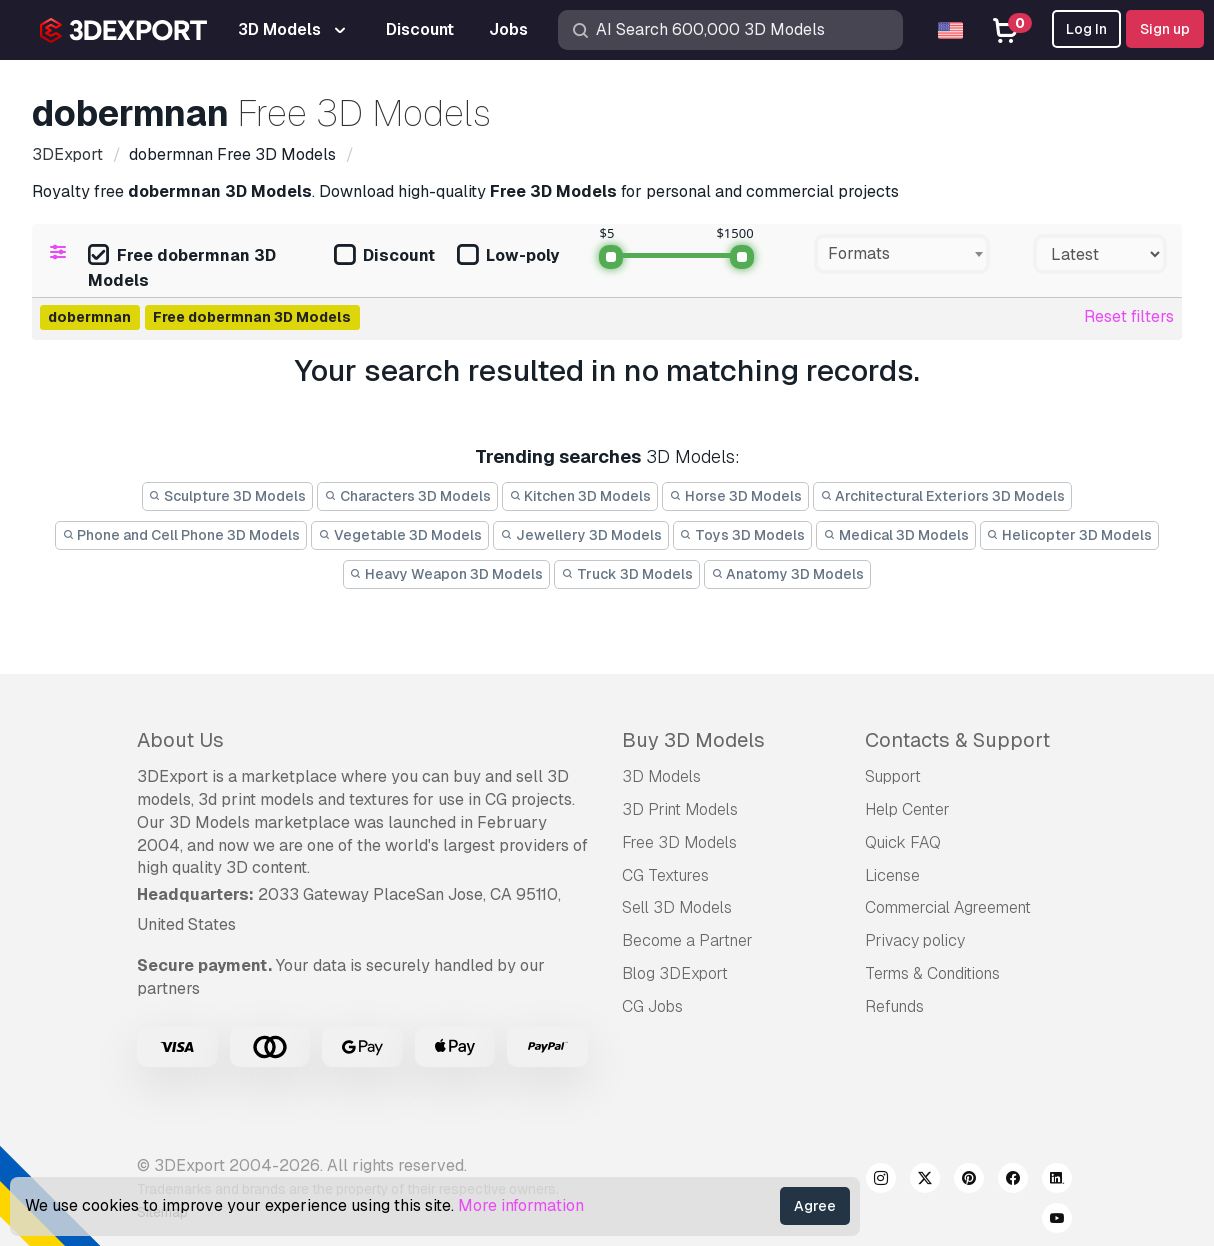 Image resolution: width=1214 pixels, height=1246 pixels. What do you see at coordinates (1129, 316) in the screenshot?
I see `Reset filters` at bounding box center [1129, 316].